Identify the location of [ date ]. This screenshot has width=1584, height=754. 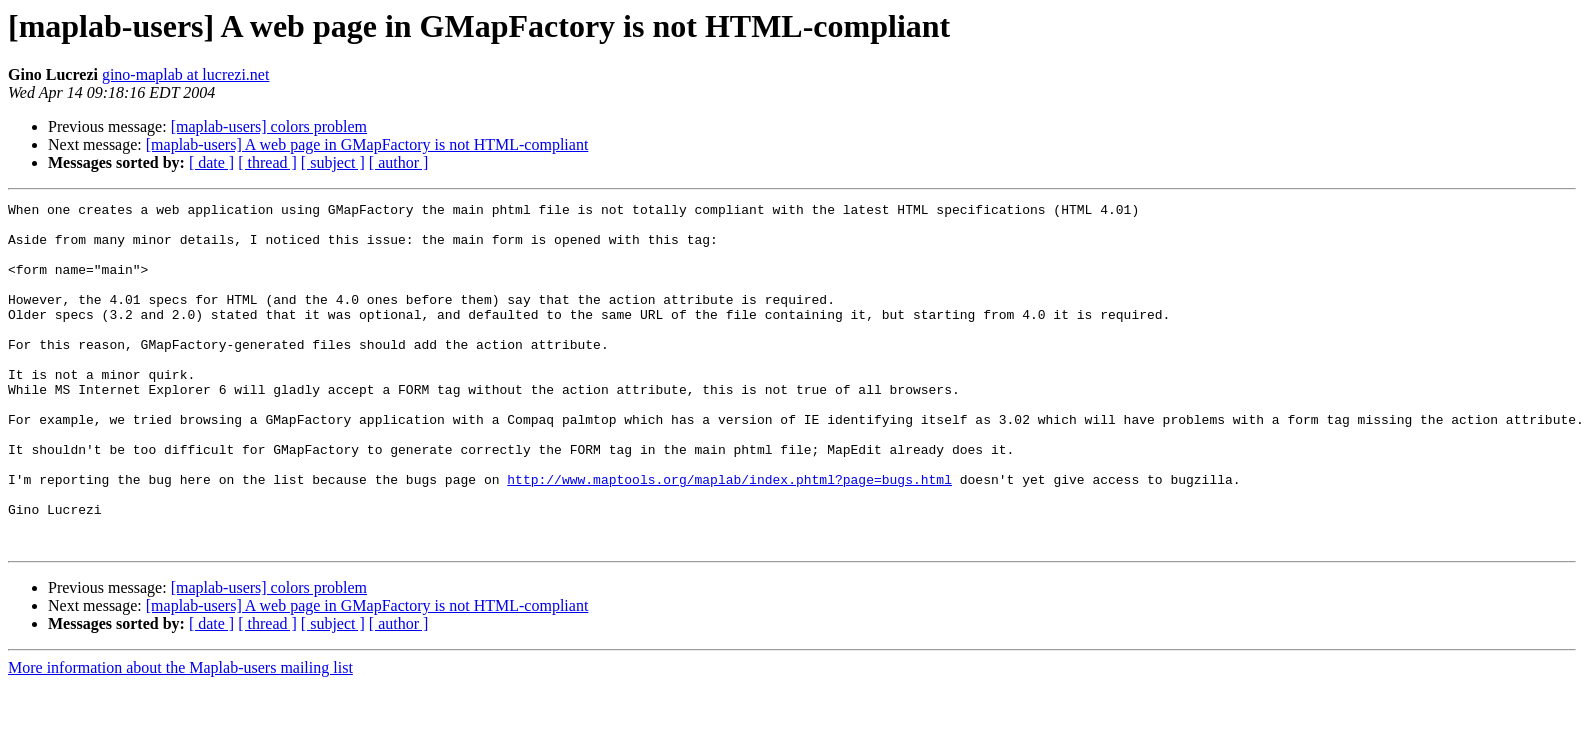
(211, 162).